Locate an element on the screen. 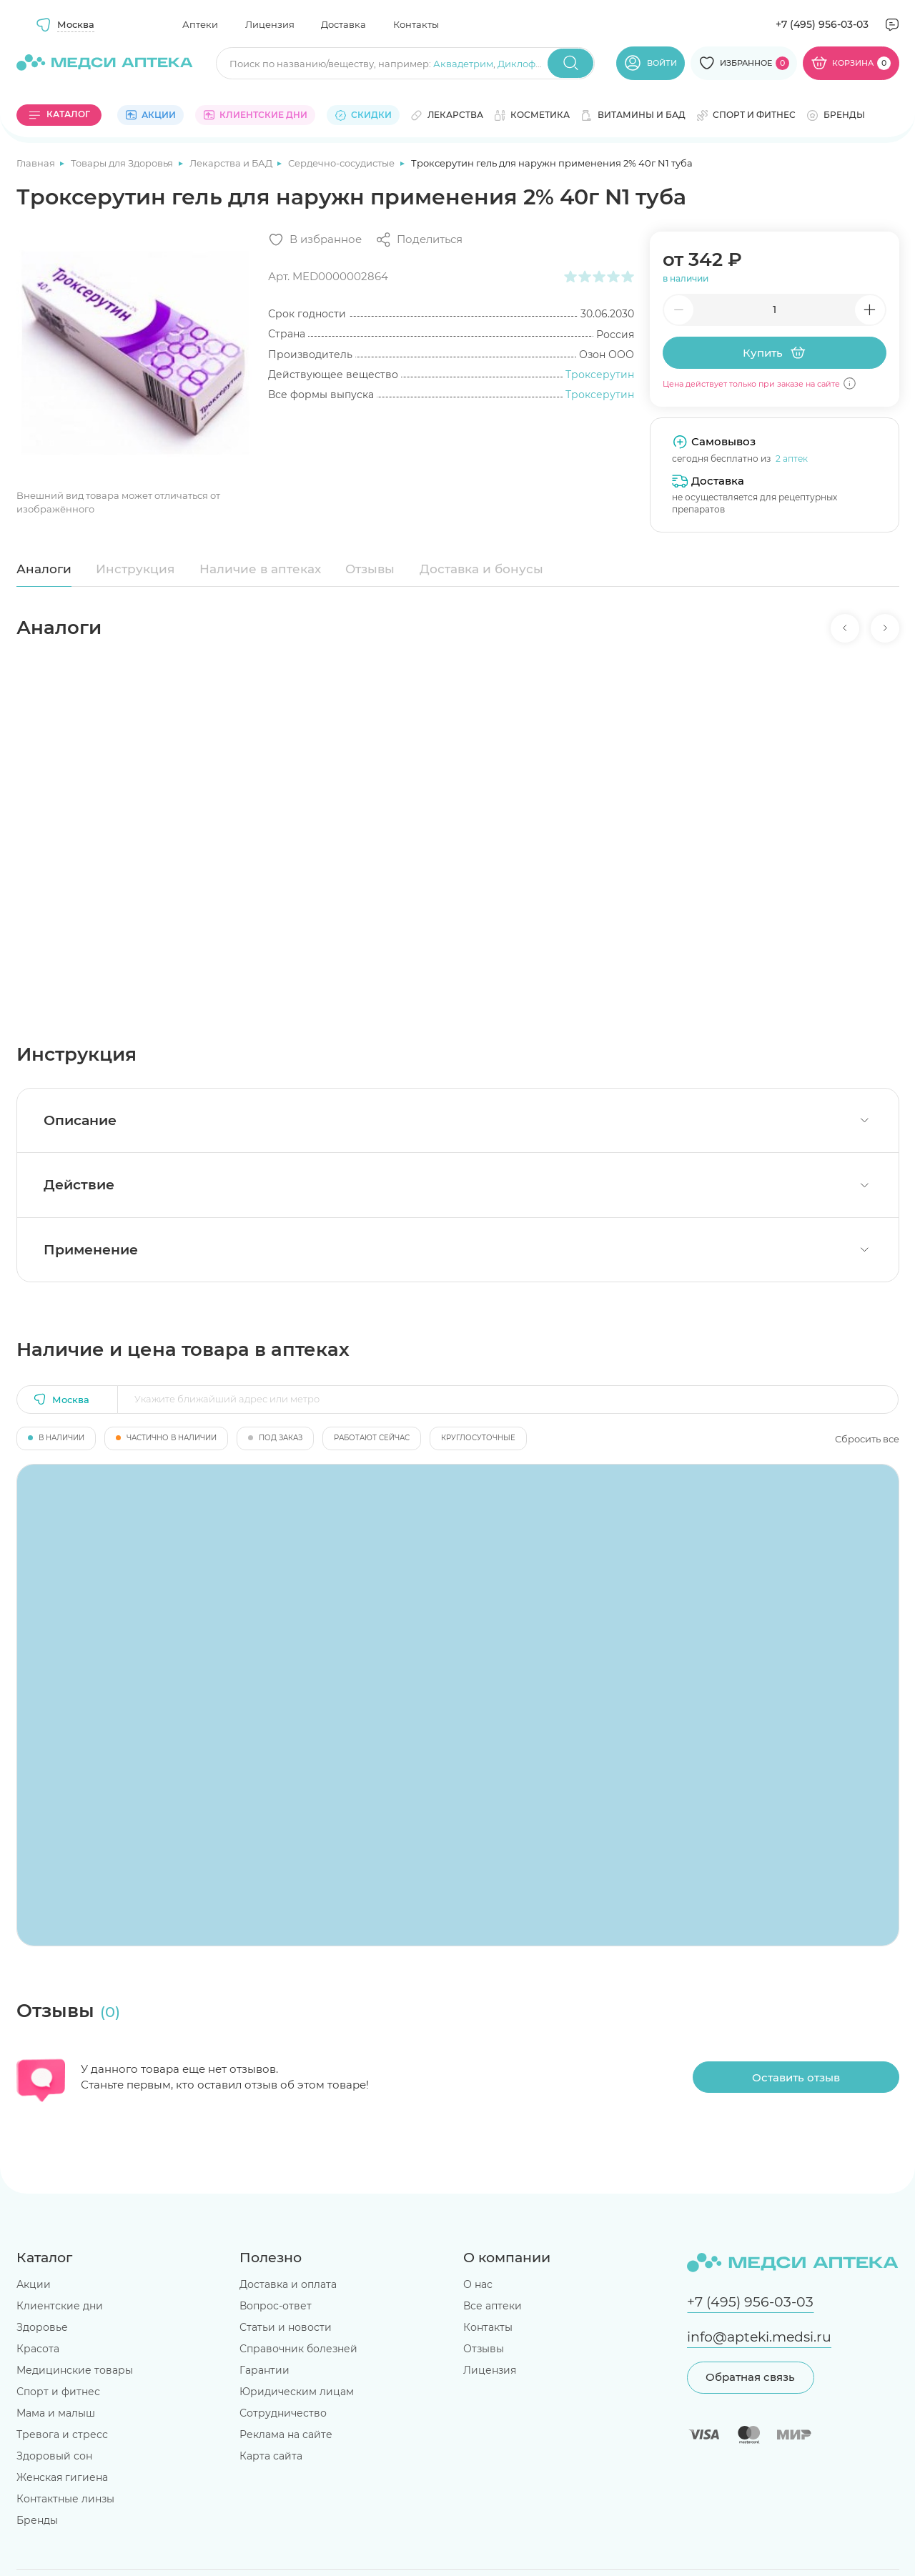 The width and height of the screenshot is (915, 2576). Юридическим лицам is located at coordinates (296, 2391).